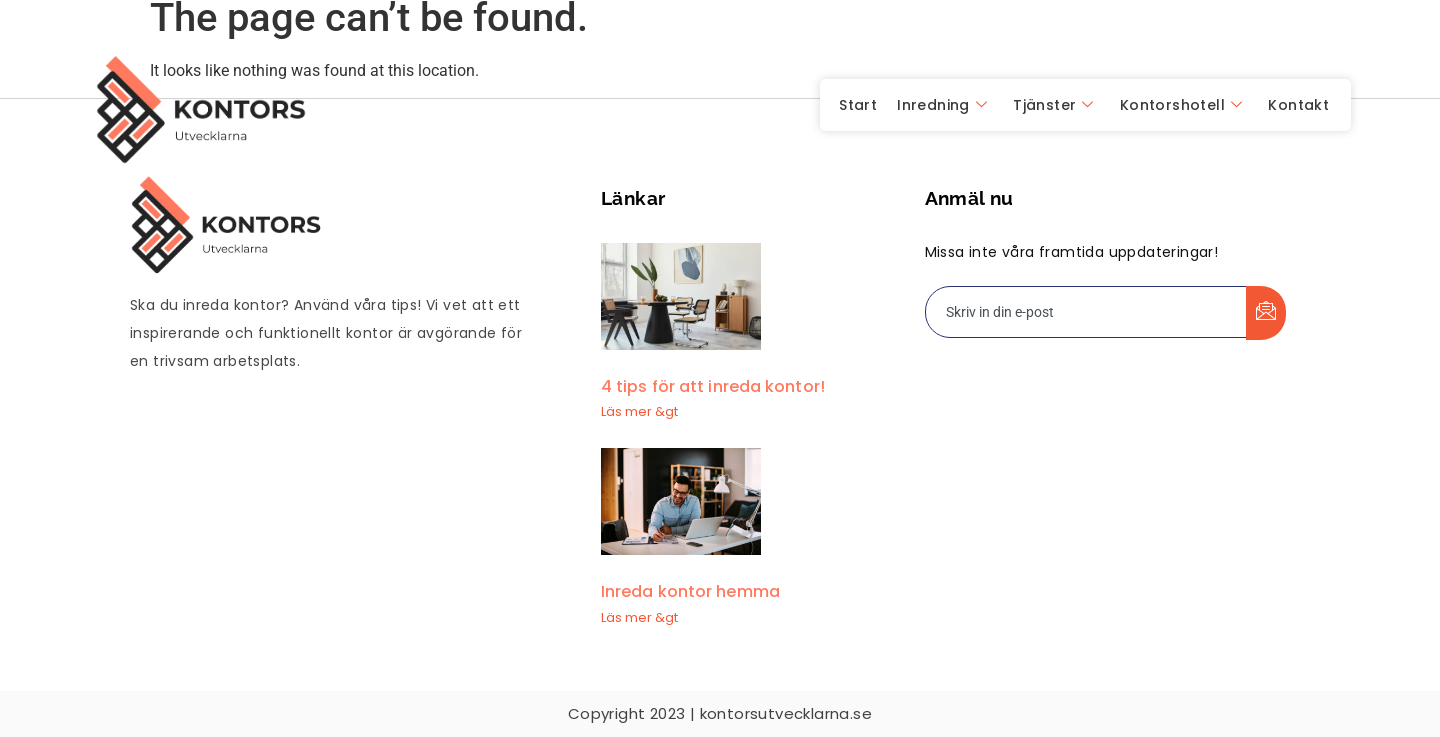  I want to click on Start, so click(858, 105).